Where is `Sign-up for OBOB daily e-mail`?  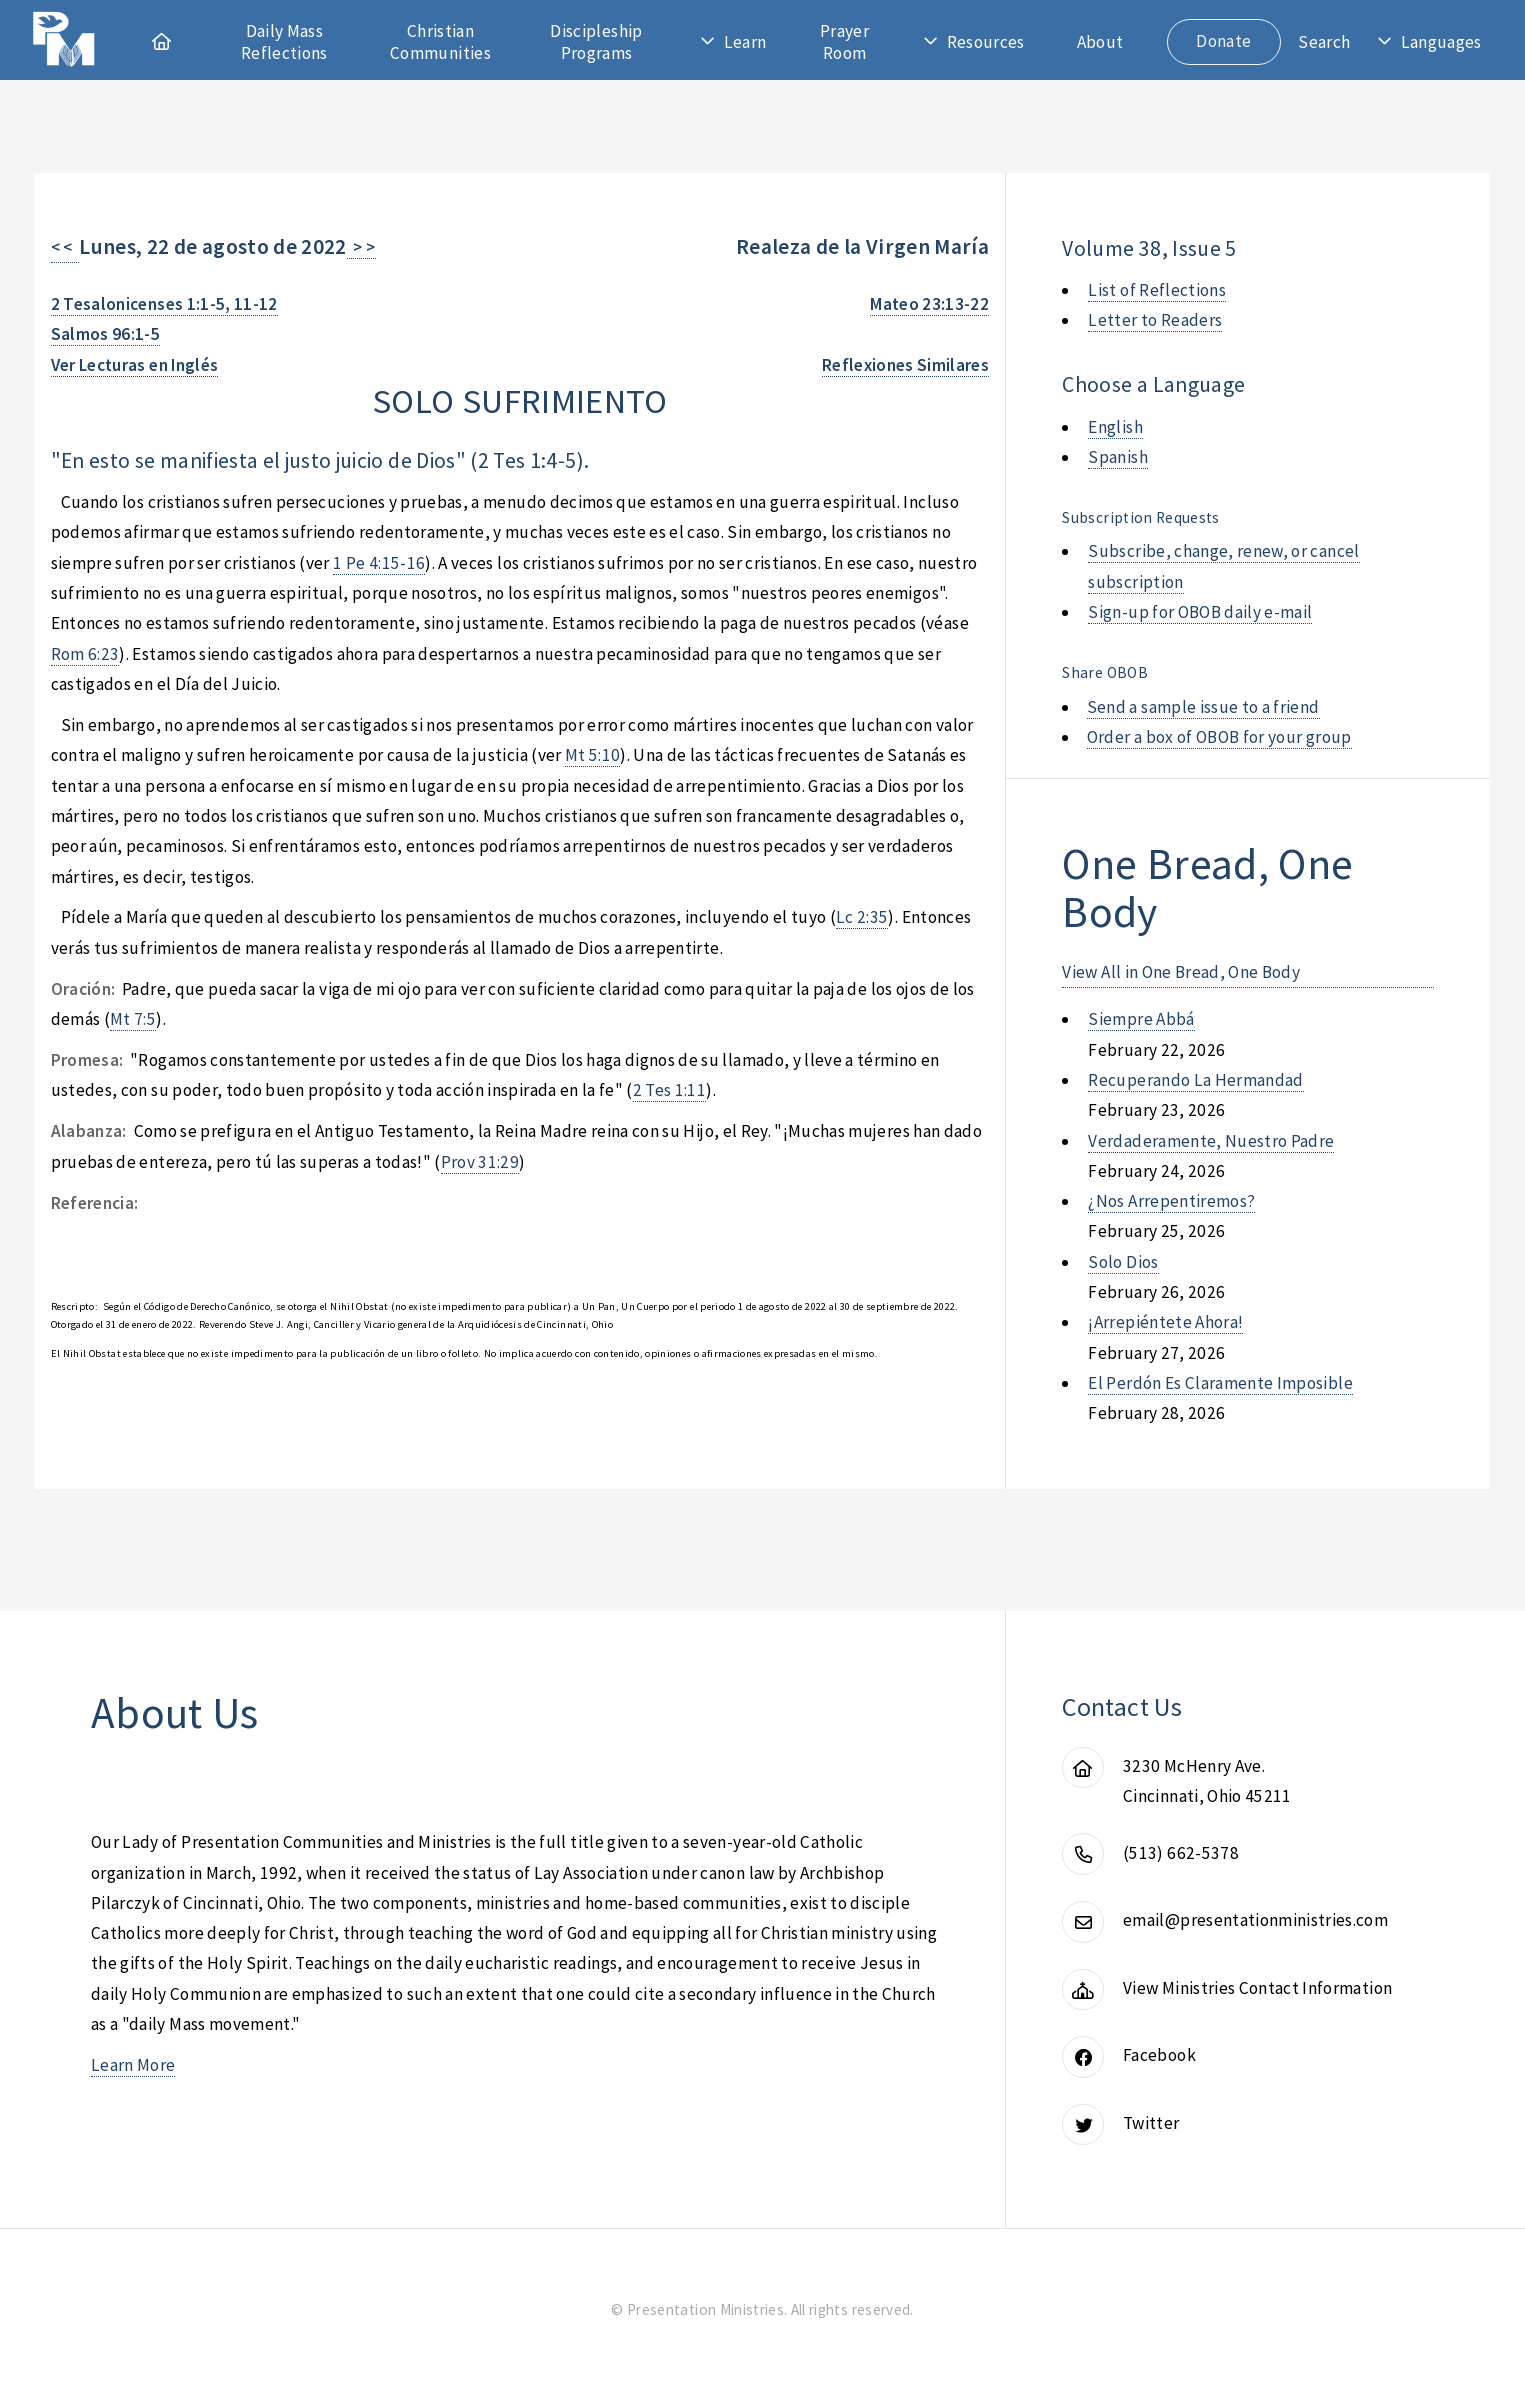
Sign-up for OBOB daily e-mail is located at coordinates (1200, 612).